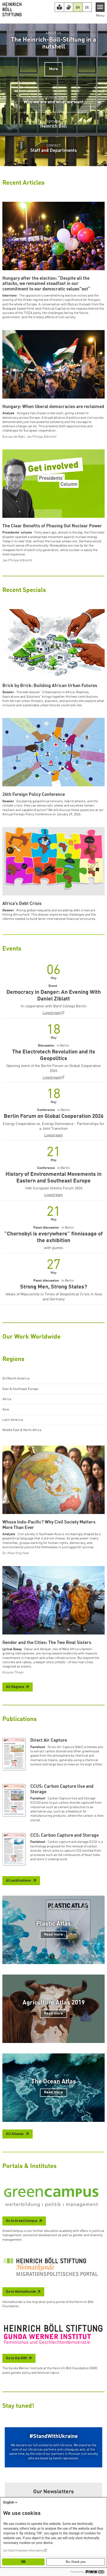 Image resolution: width=107 pixels, height=2576 pixels. Describe the element at coordinates (15, 2134) in the screenshot. I see `All Atlases` at that location.